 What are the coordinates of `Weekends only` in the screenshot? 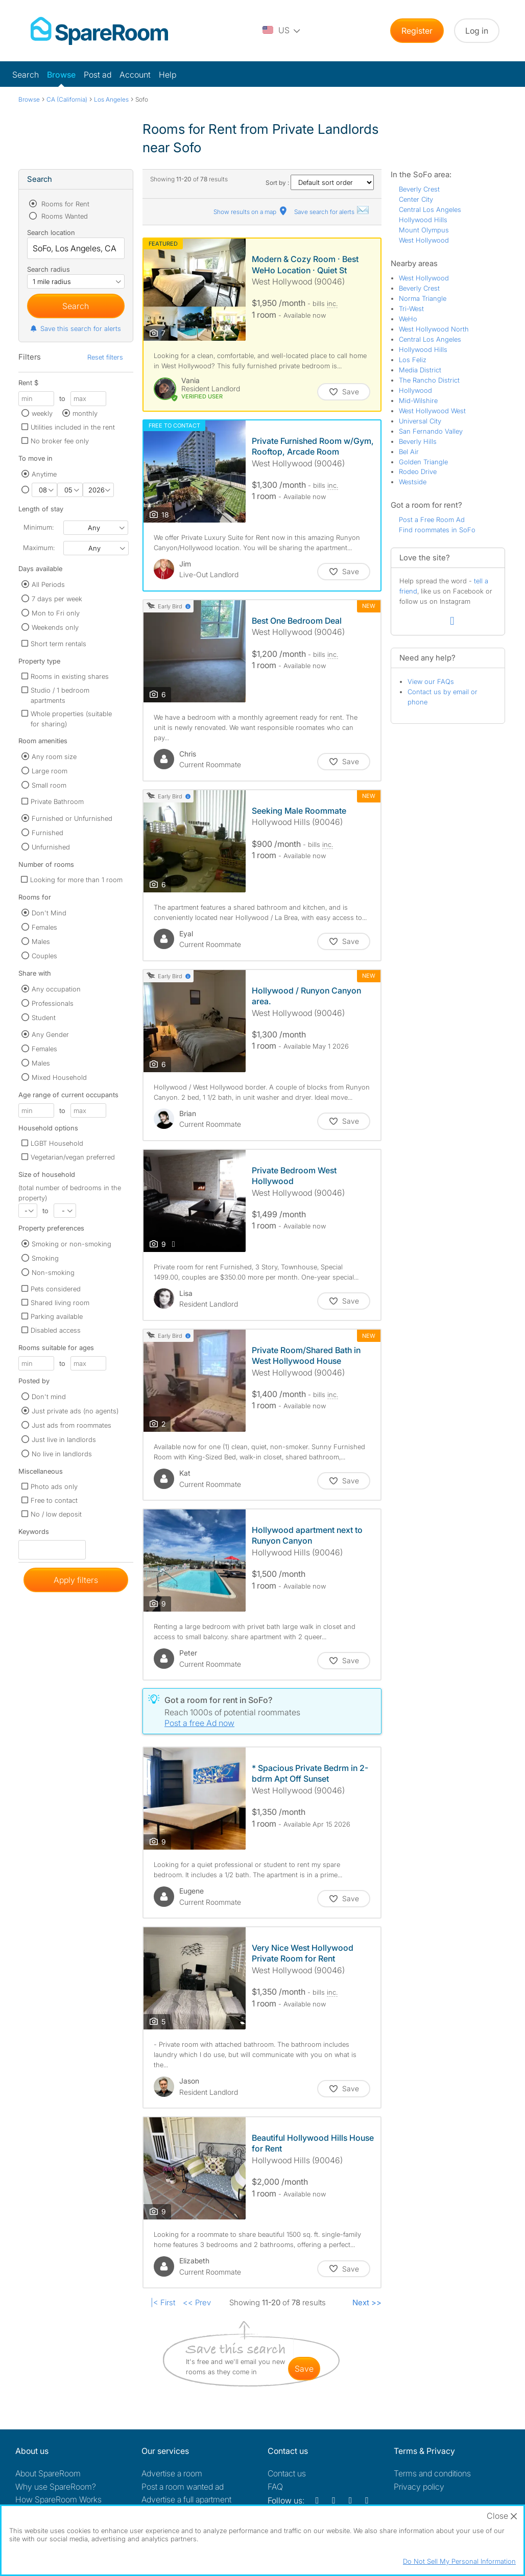 It's located at (55, 627).